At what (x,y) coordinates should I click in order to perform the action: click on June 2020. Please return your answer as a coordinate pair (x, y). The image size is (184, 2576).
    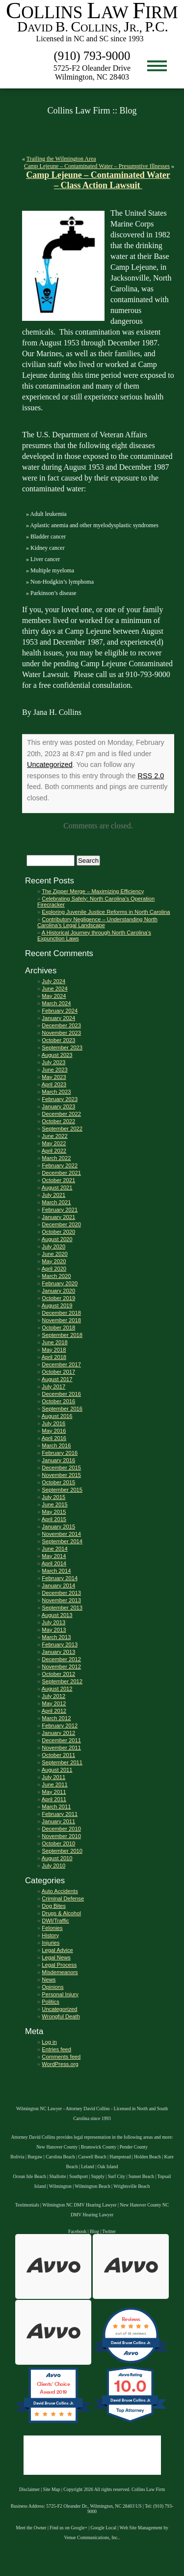
    Looking at the image, I should click on (54, 1254).